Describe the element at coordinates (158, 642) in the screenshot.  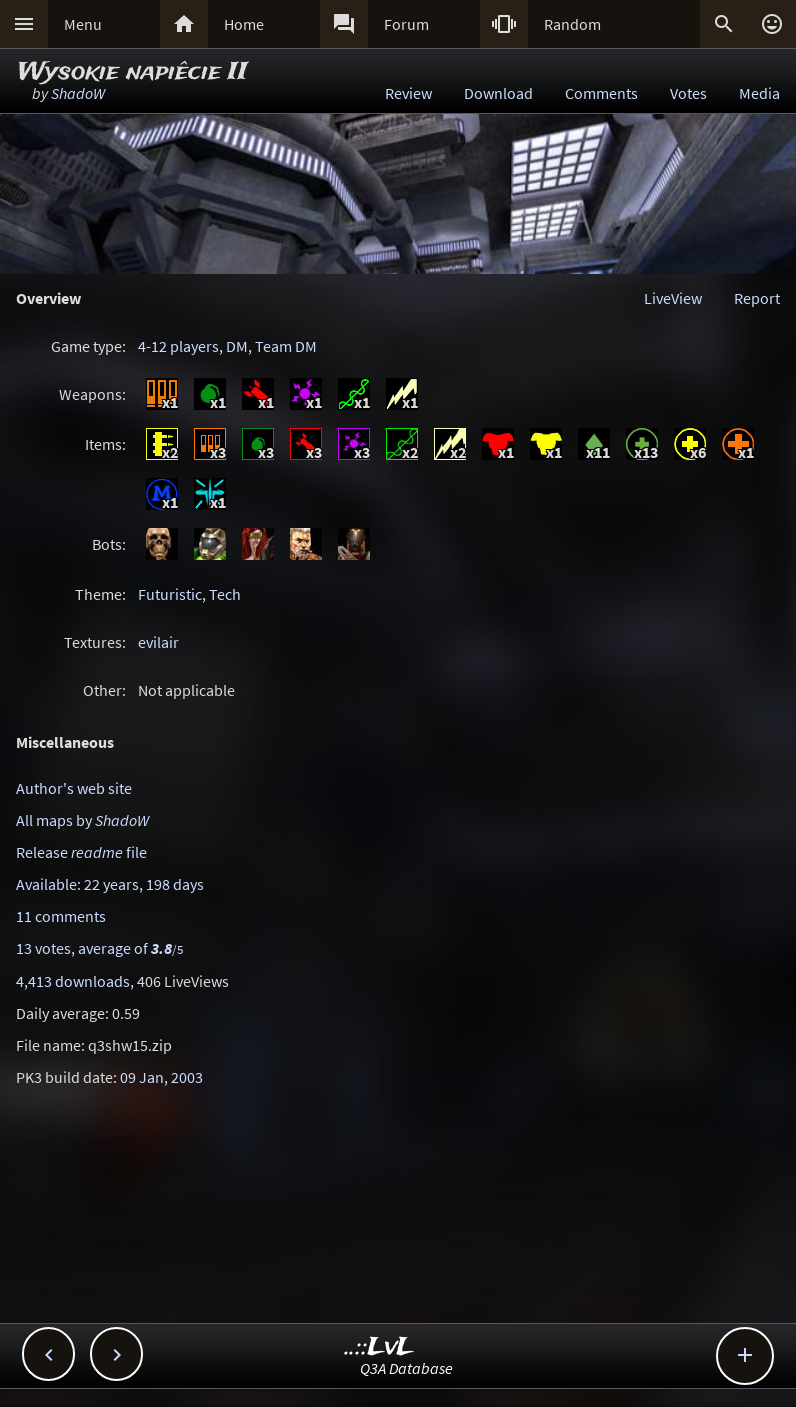
I see `evilair` at that location.